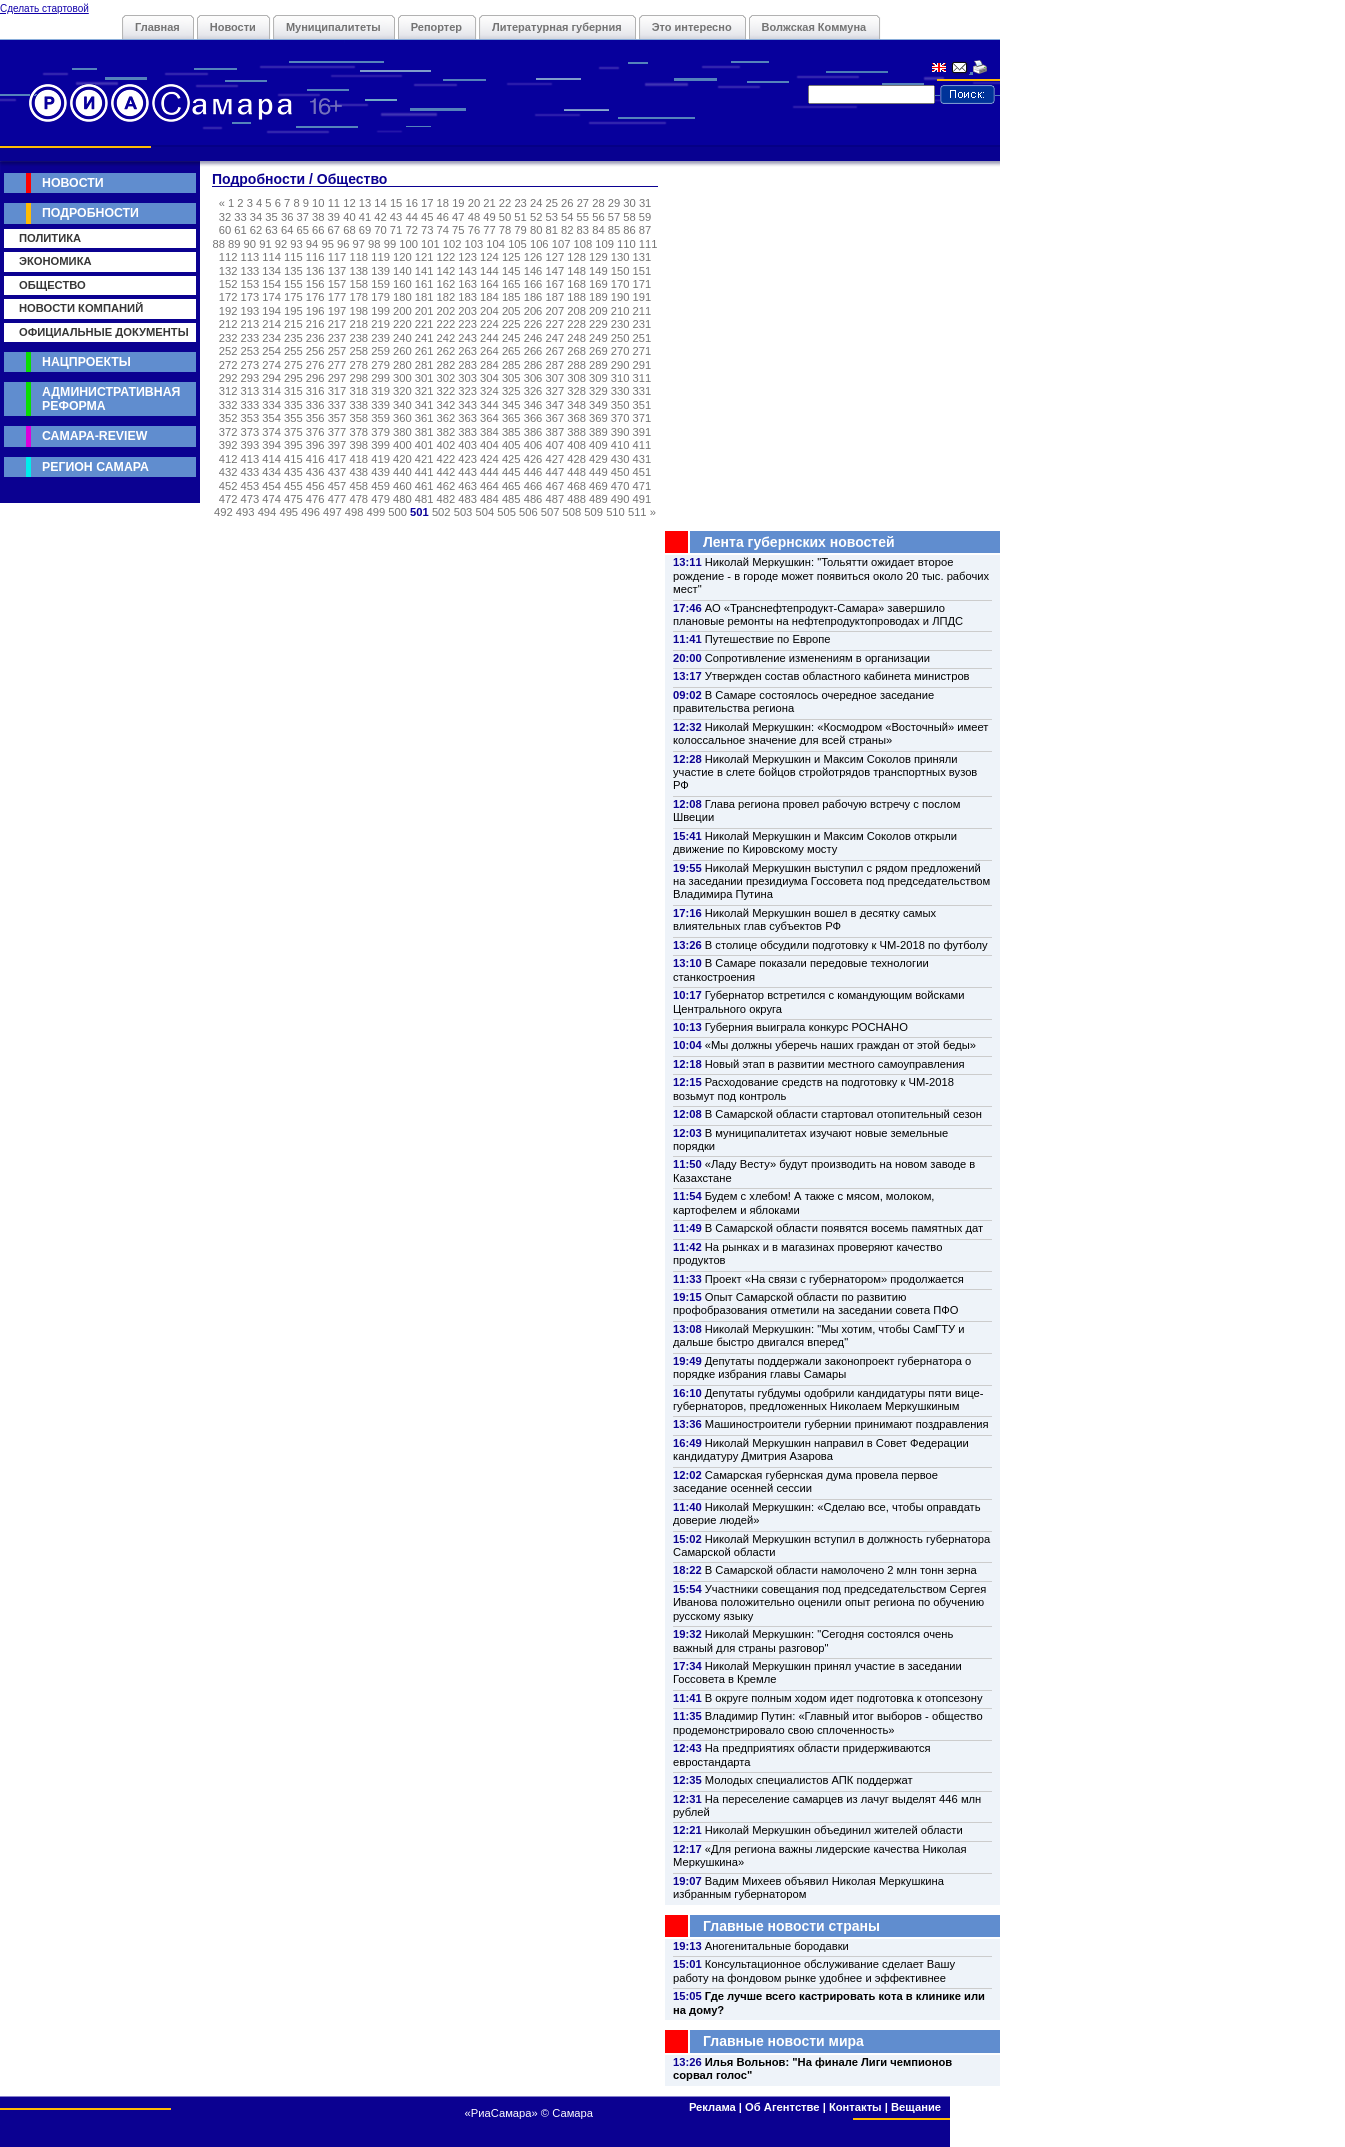 This screenshot has width=1345, height=2147. What do you see at coordinates (511, 445) in the screenshot?
I see `405` at bounding box center [511, 445].